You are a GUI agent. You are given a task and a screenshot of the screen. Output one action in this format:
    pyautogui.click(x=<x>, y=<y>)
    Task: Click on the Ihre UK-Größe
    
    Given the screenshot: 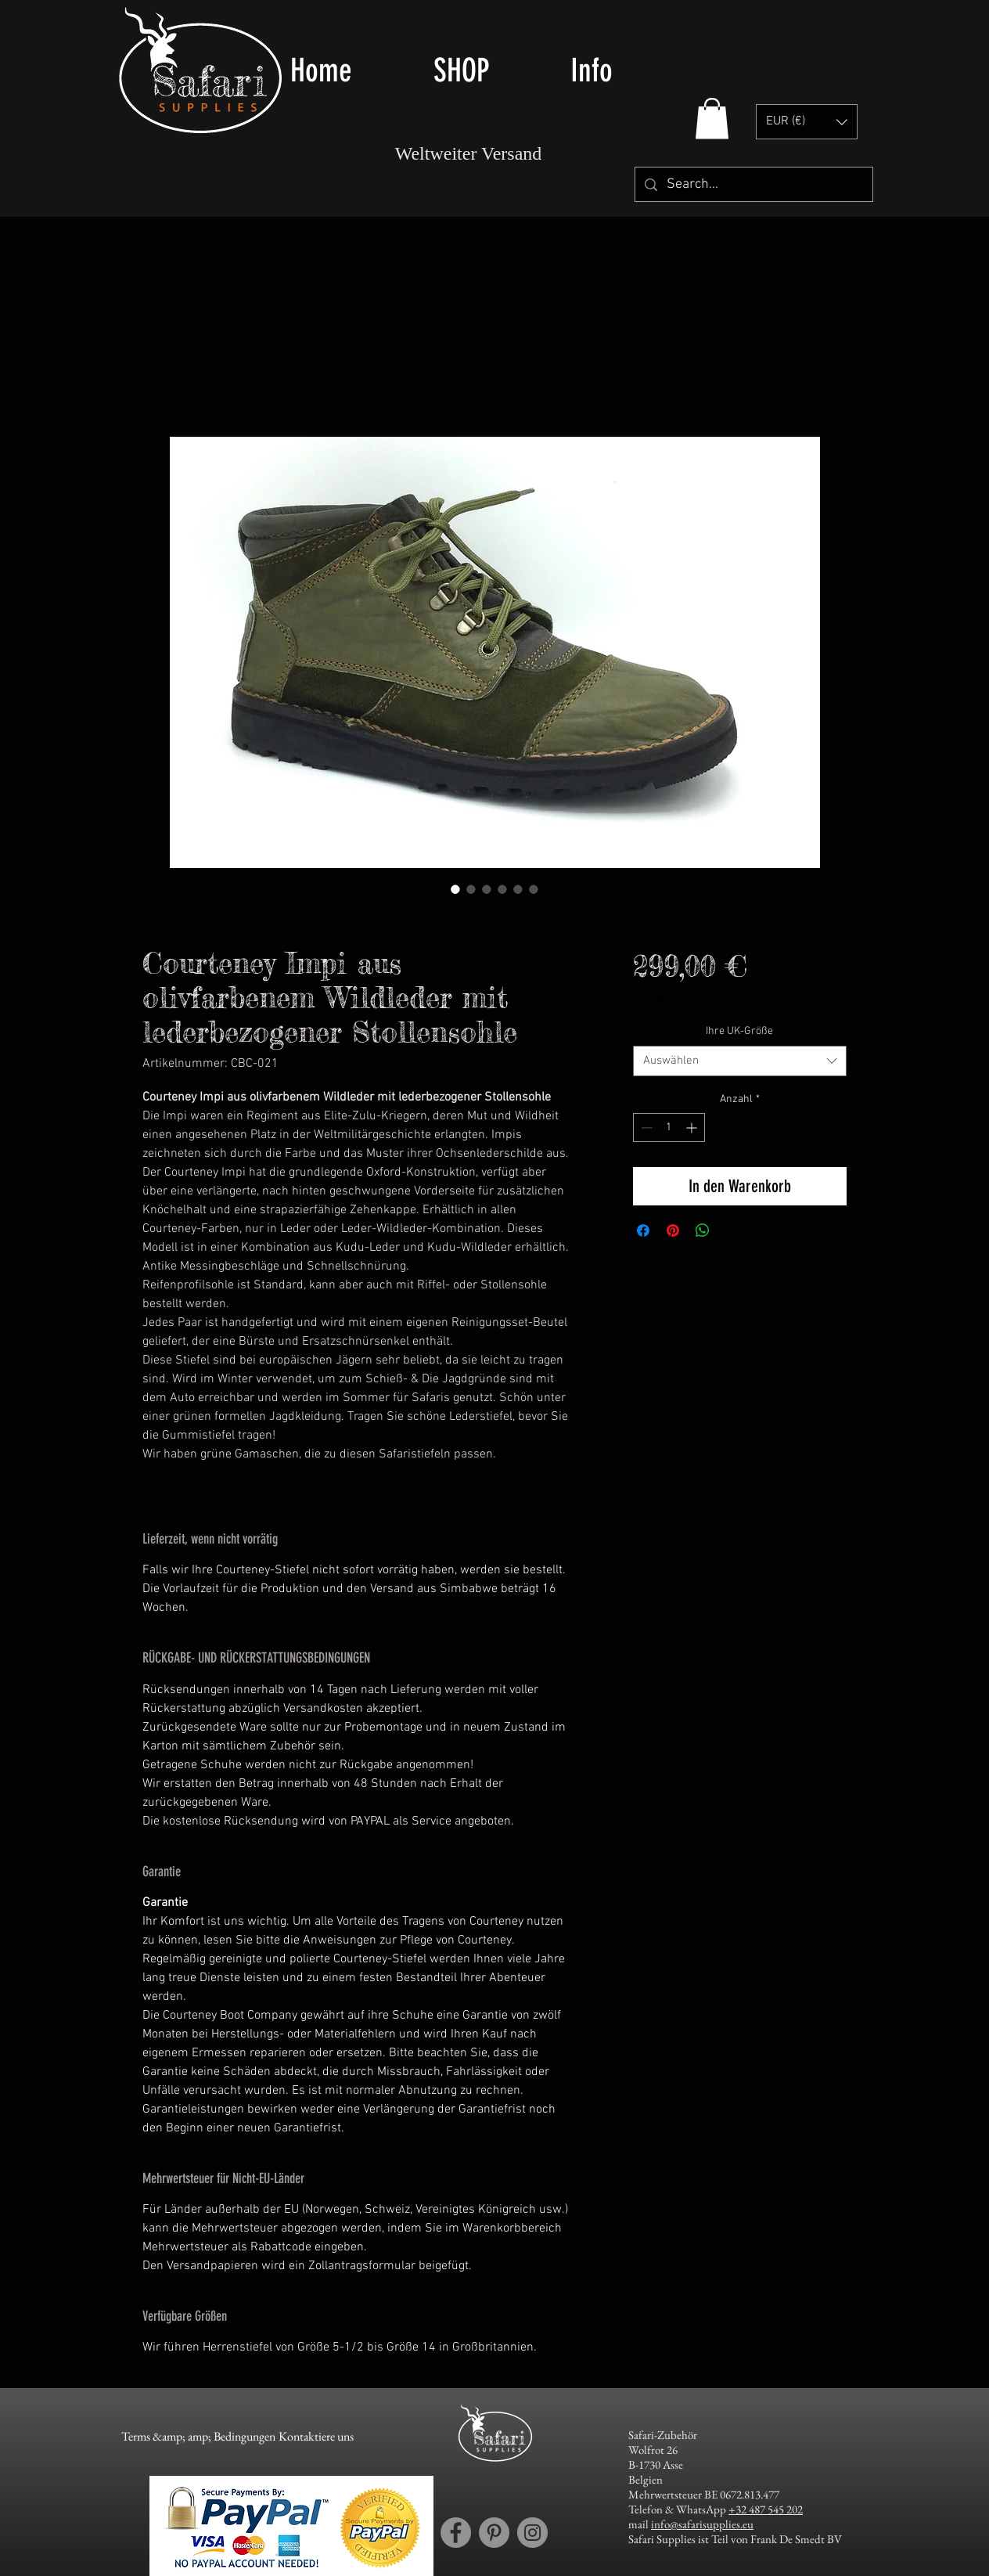 What is the action you would take?
    pyautogui.click(x=739, y=1031)
    